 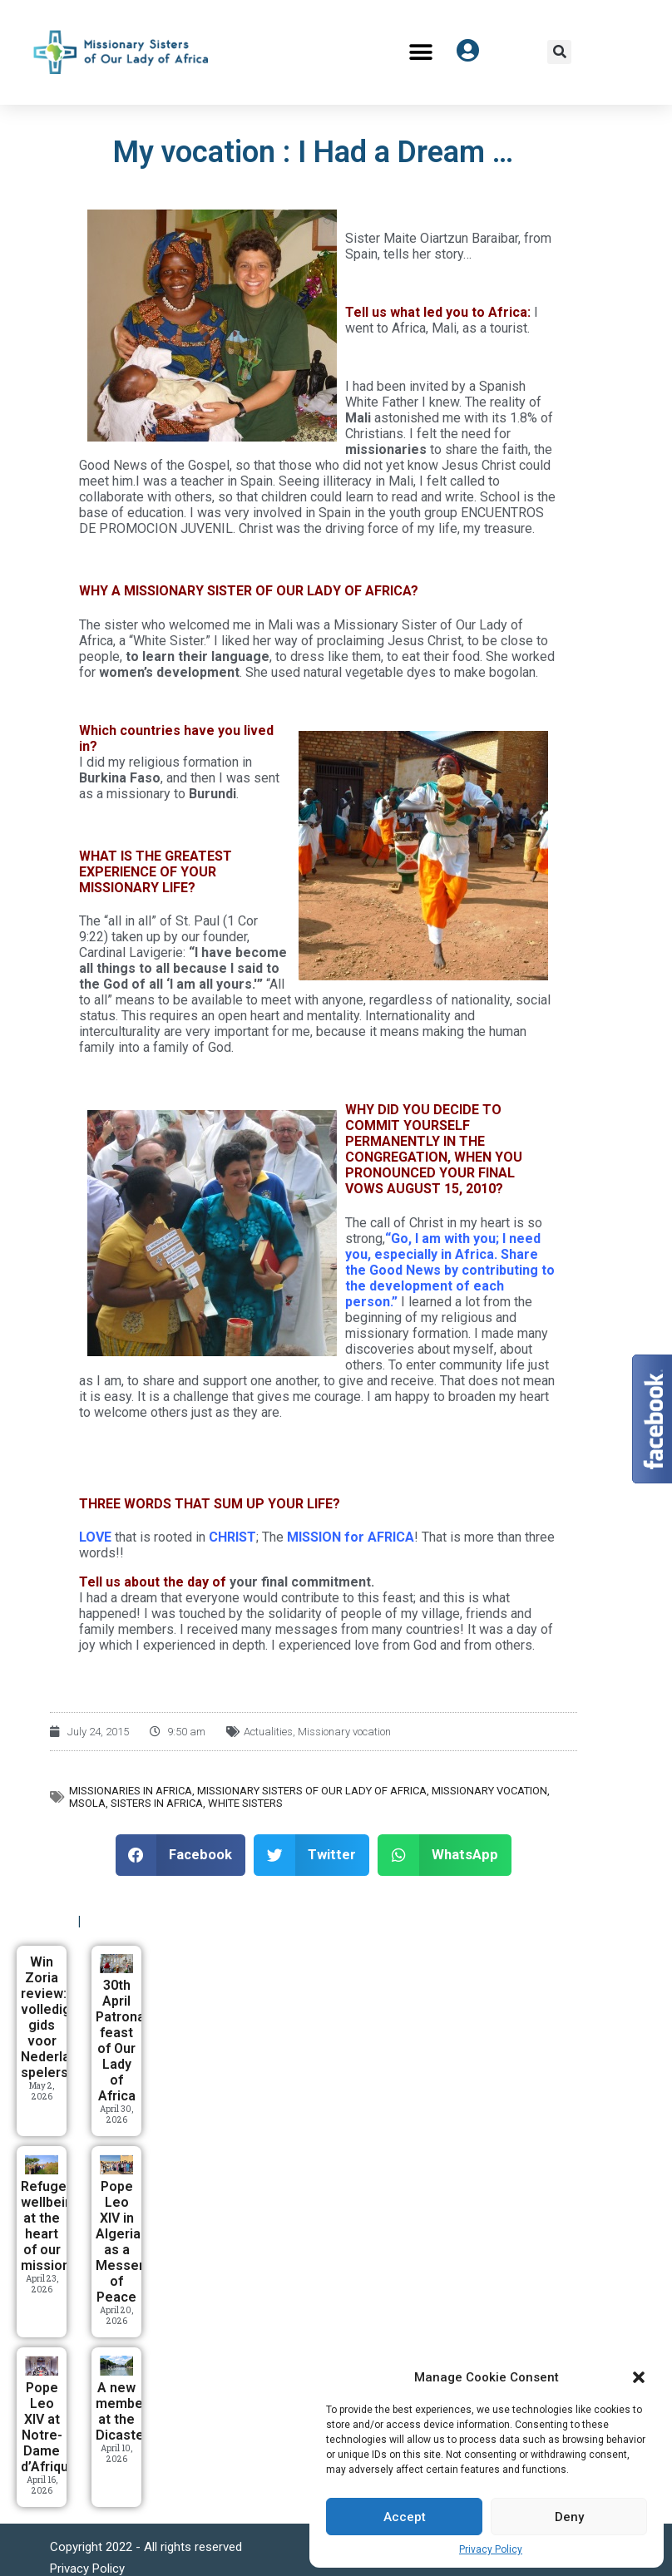 I want to click on Pope Leo XIV at Notre-Dame d’Afrique, so click(x=49, y=2427).